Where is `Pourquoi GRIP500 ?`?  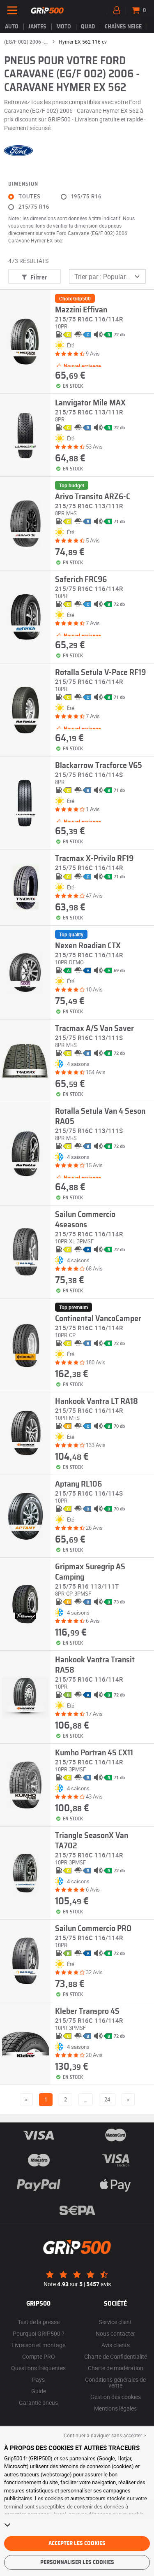
Pourquoi GRIP500 ? is located at coordinates (38, 2333).